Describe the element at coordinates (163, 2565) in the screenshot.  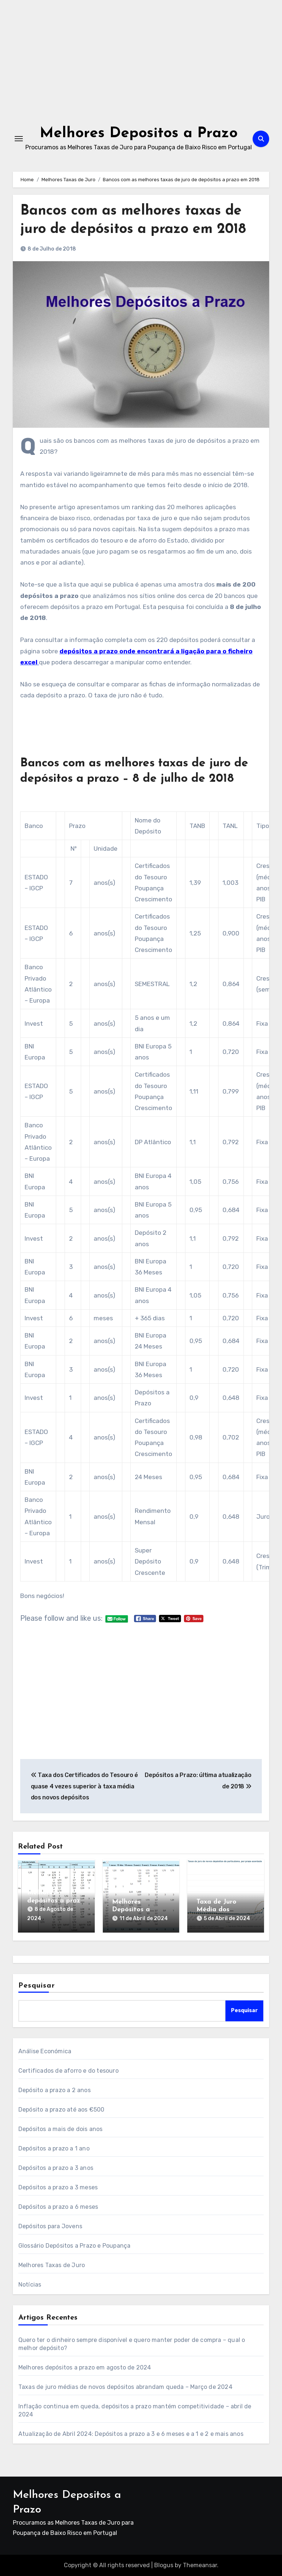
I see `Blogus` at that location.